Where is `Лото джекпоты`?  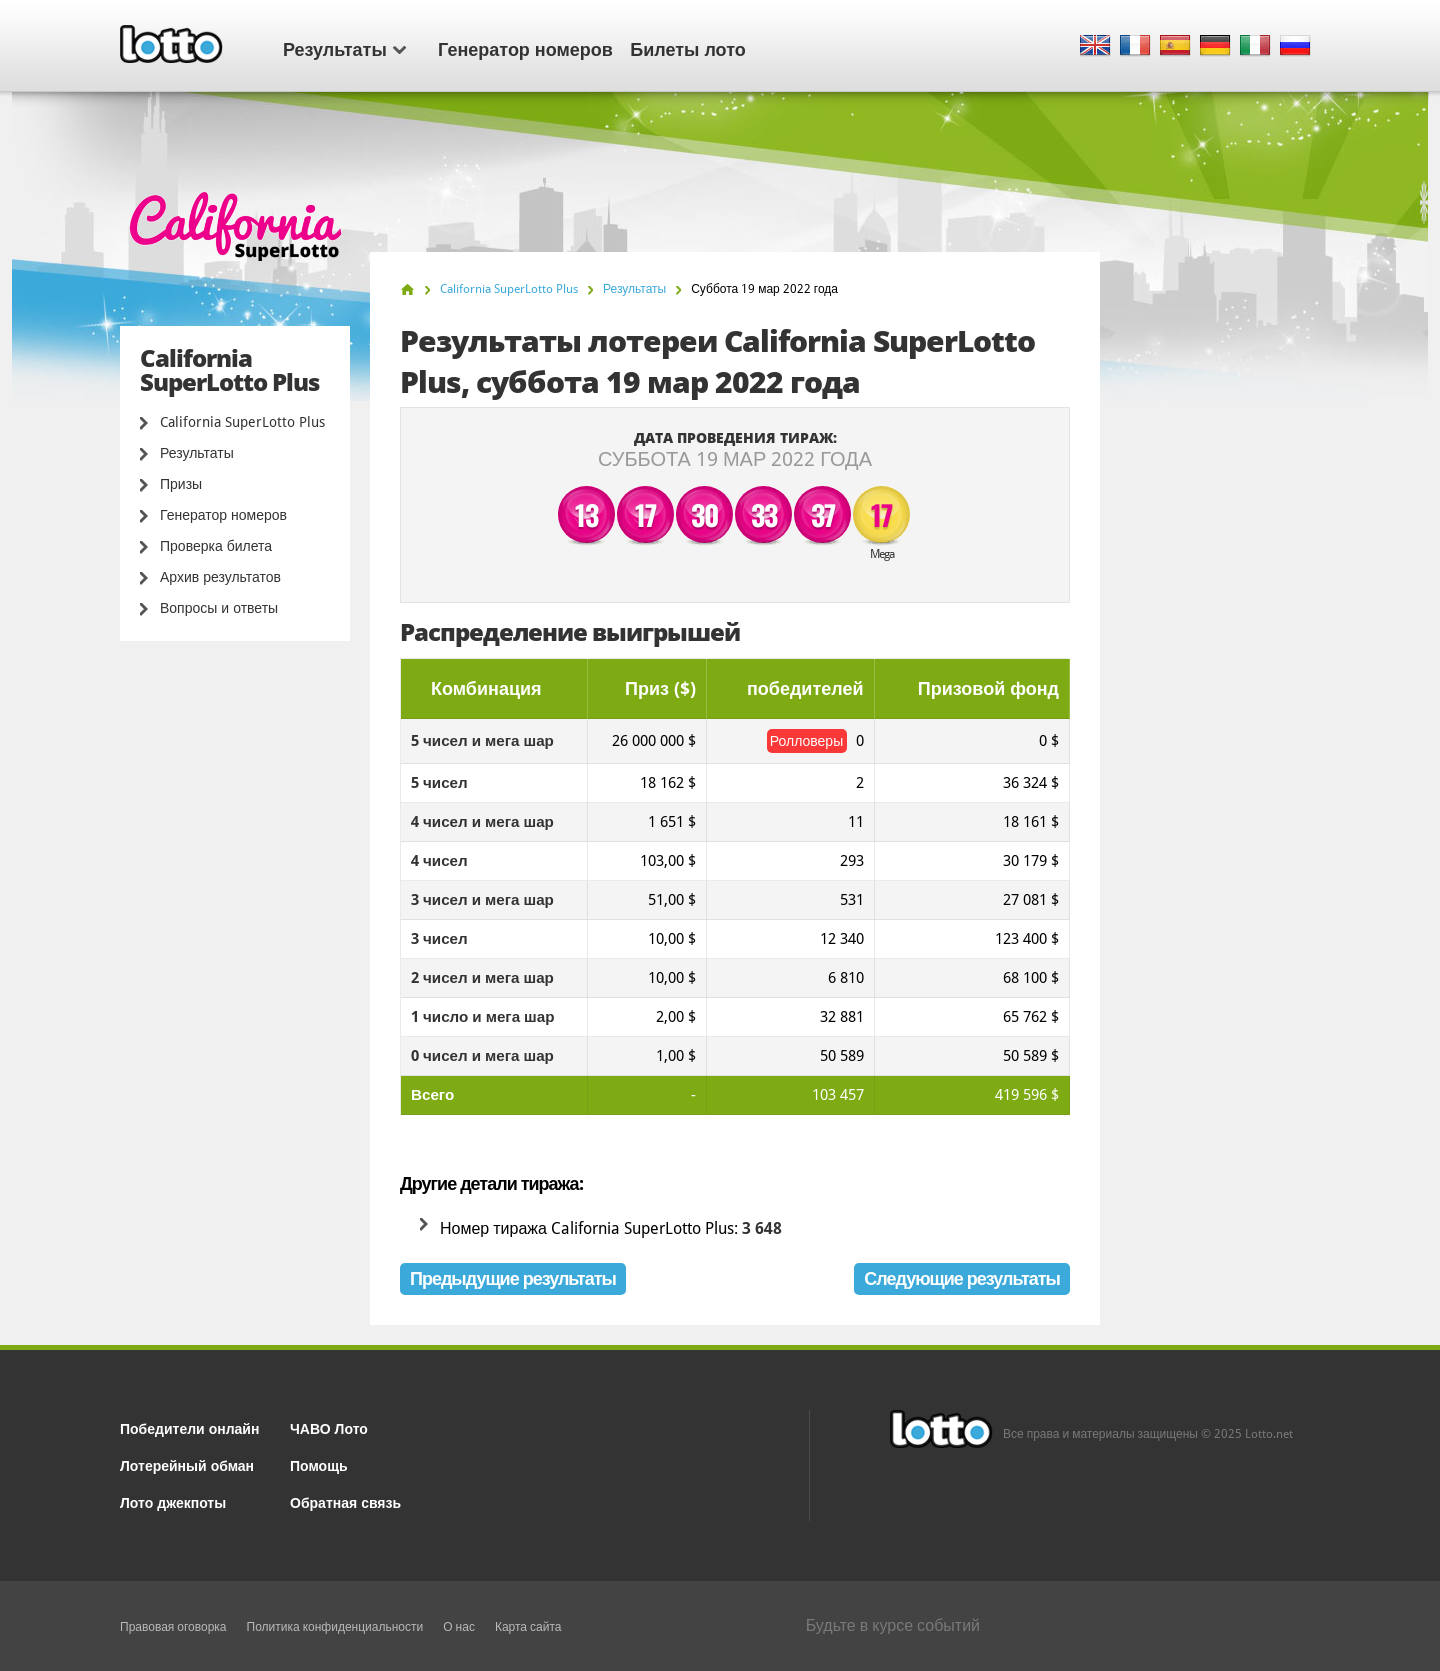
Лото джекпоты is located at coordinates (173, 1501).